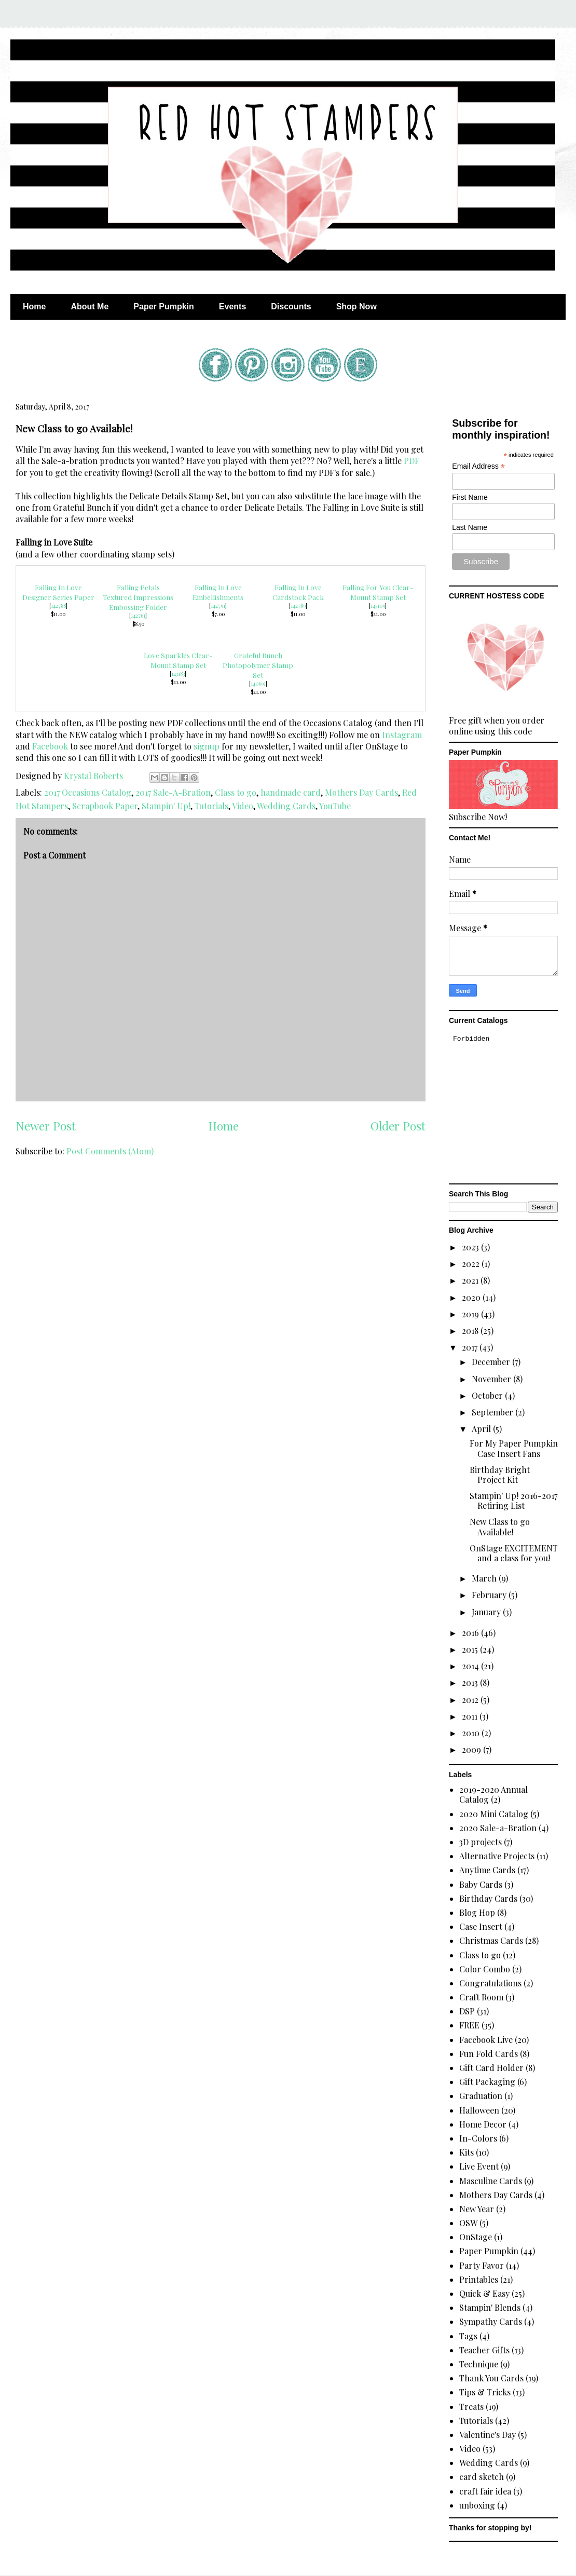 This screenshot has height=2576, width=576. I want to click on For My Paper Pumpkin Case Insert Fans, so click(514, 1448).